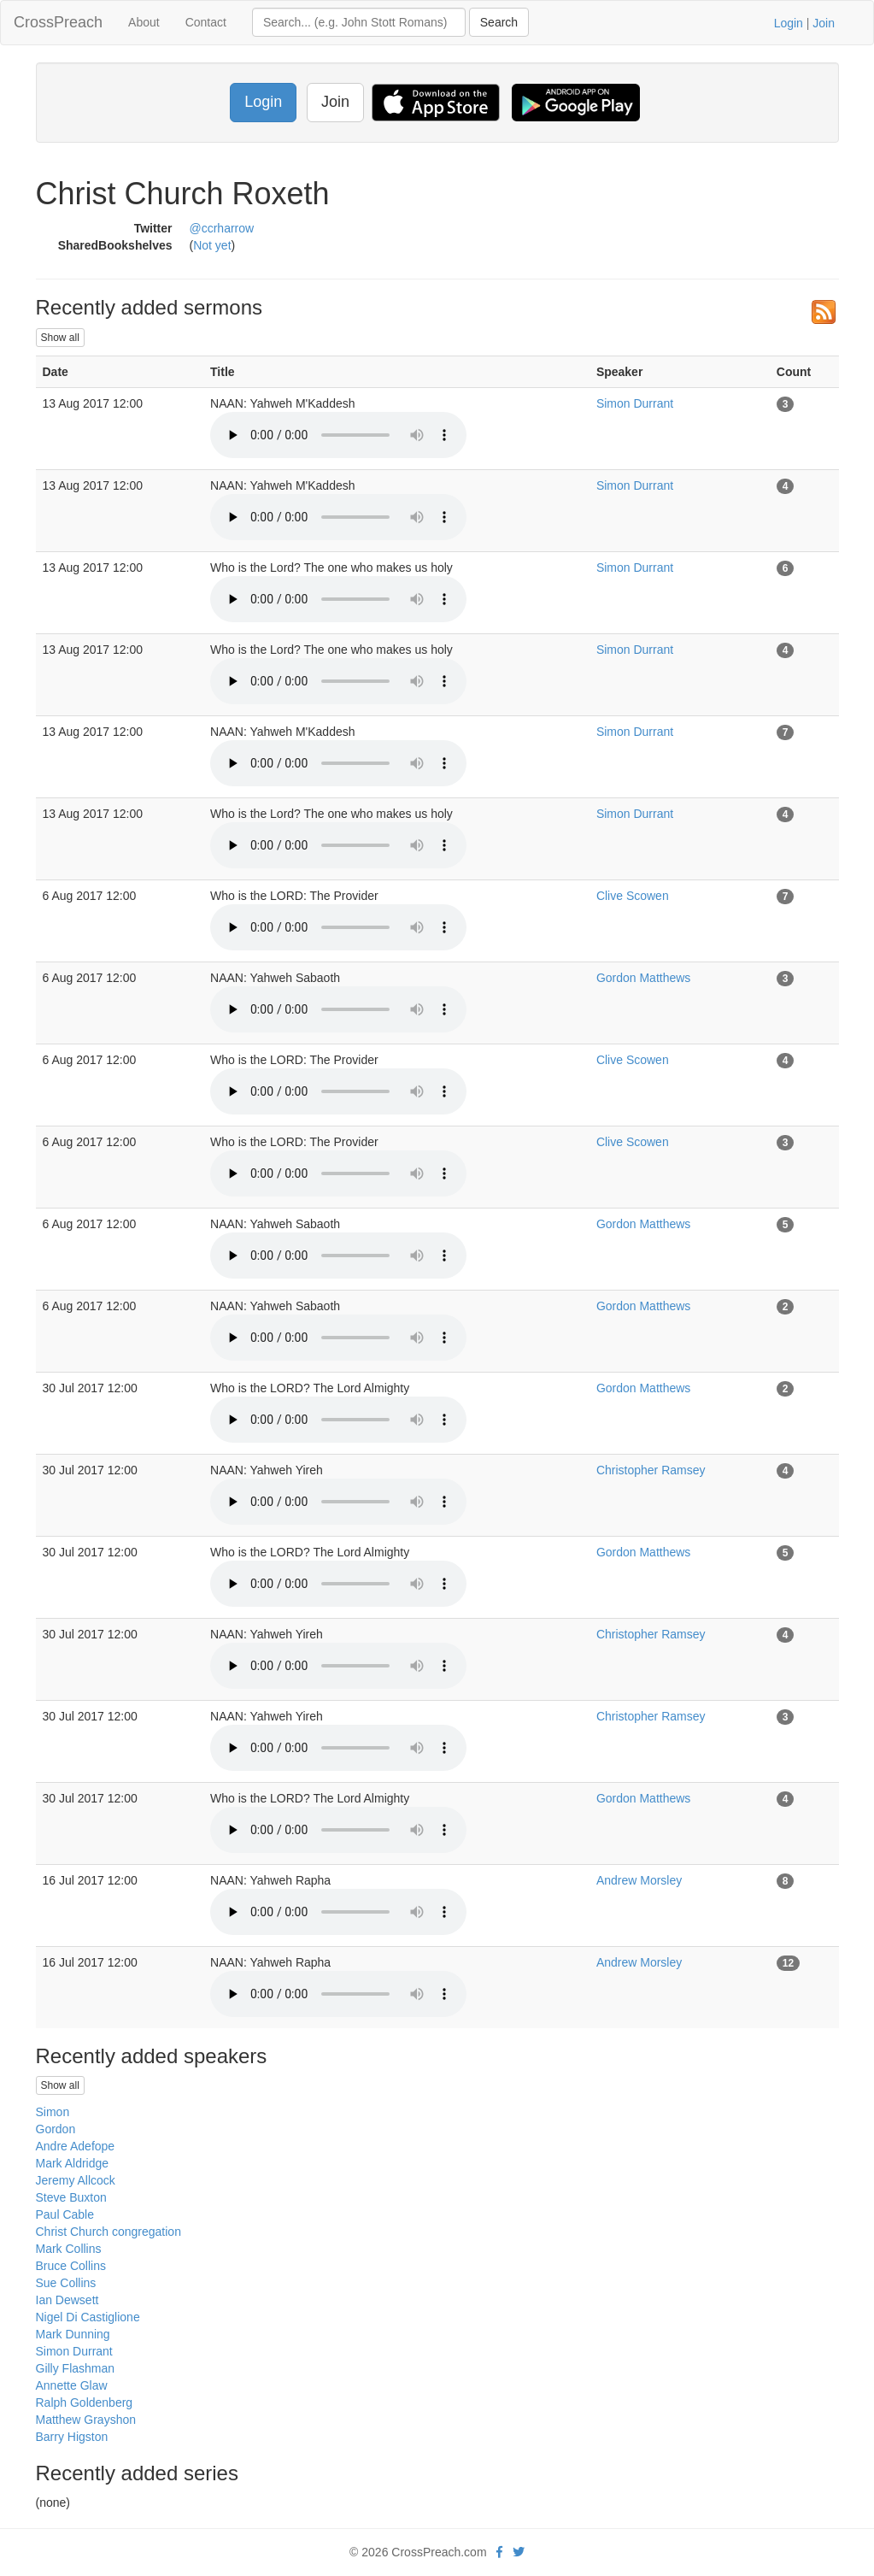  I want to click on Matthew Grayshon, so click(86, 2419).